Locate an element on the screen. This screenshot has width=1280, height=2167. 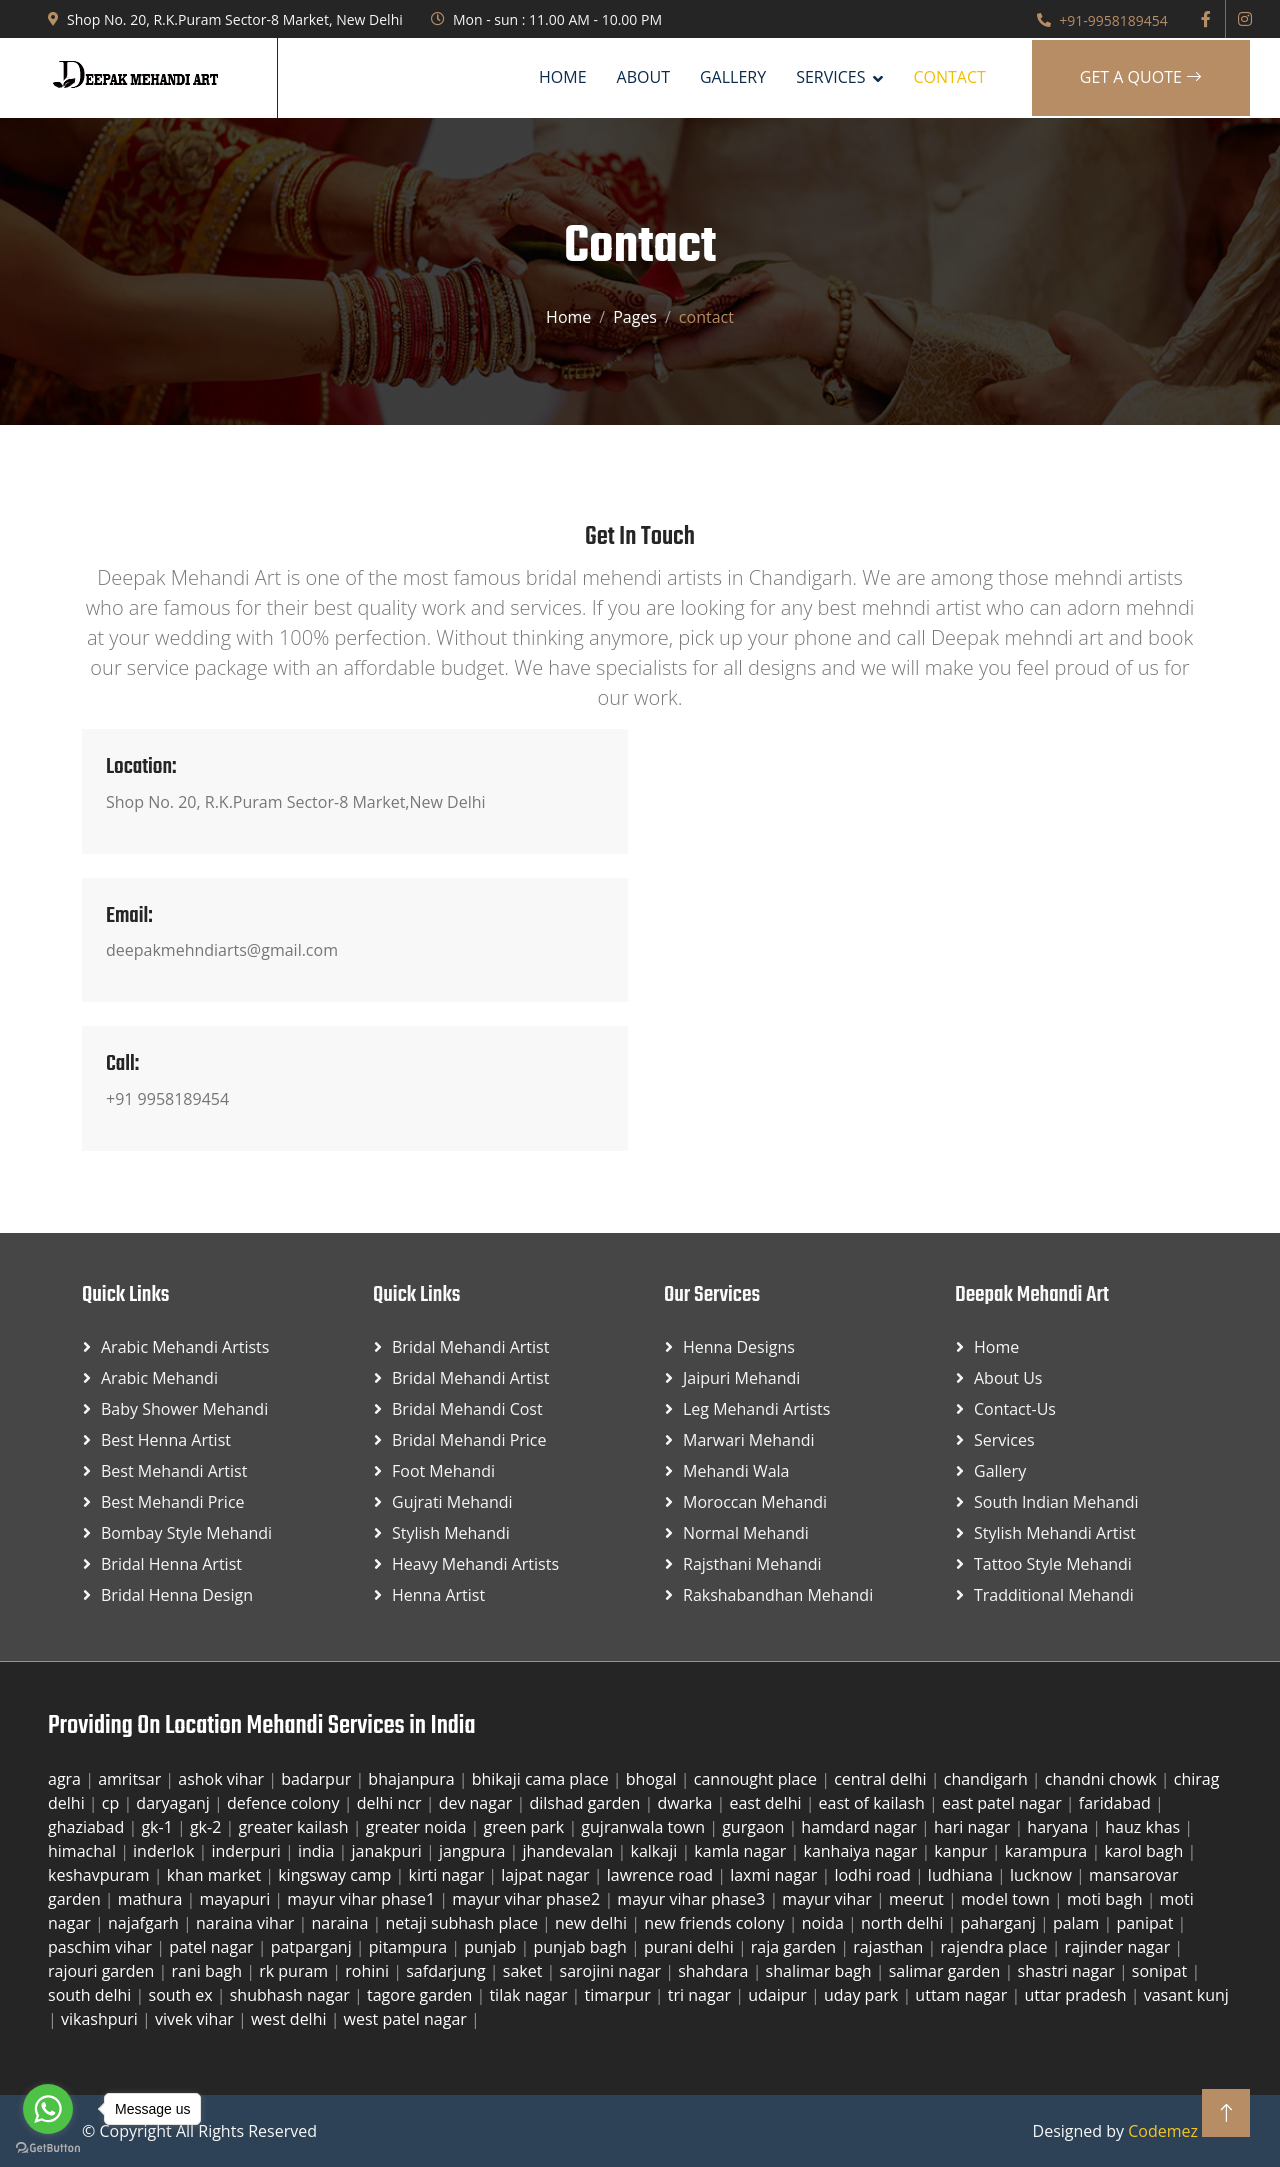
Bridal Mehandi Artist is located at coordinates (470, 1347).